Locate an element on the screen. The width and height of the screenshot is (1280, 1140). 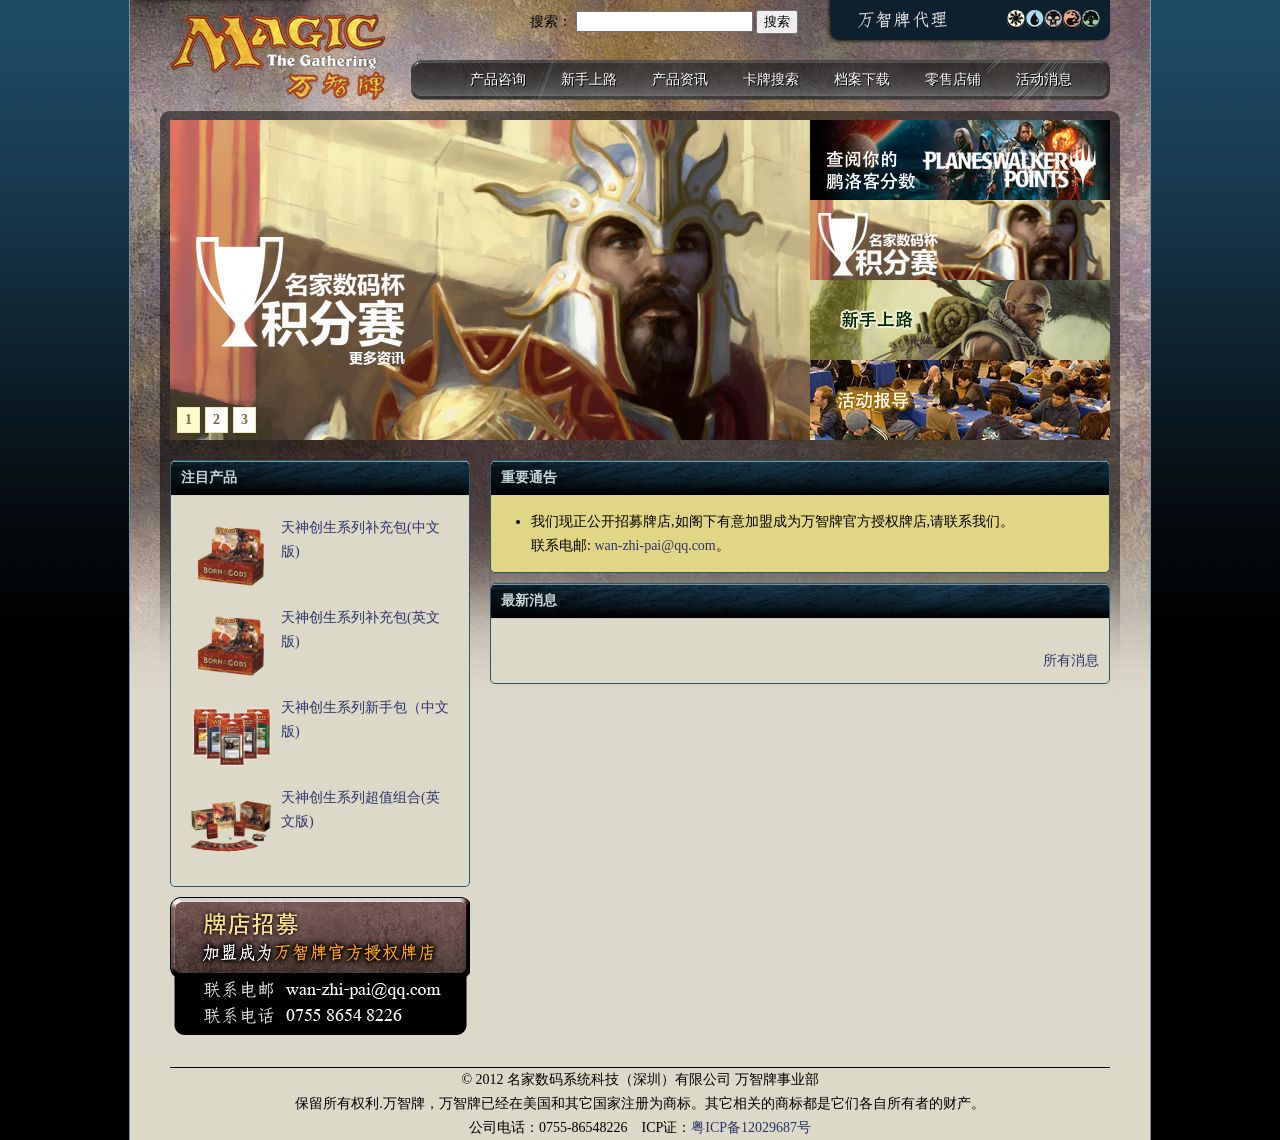
所有消息 is located at coordinates (1071, 660).